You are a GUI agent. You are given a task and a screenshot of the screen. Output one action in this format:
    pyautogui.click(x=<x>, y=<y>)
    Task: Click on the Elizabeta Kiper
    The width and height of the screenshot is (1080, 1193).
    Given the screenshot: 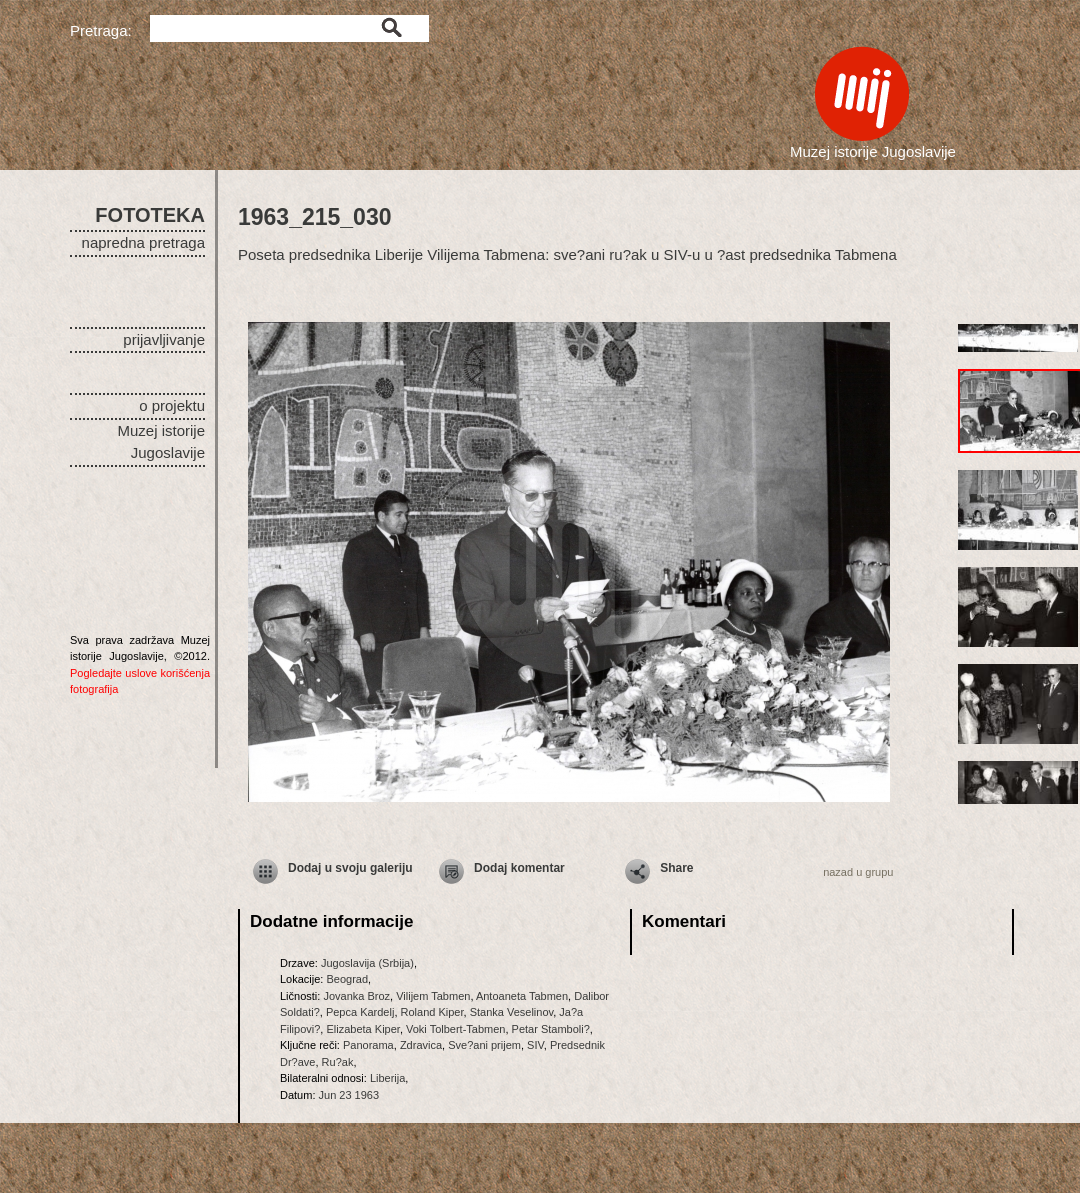 What is the action you would take?
    pyautogui.click(x=362, y=1029)
    